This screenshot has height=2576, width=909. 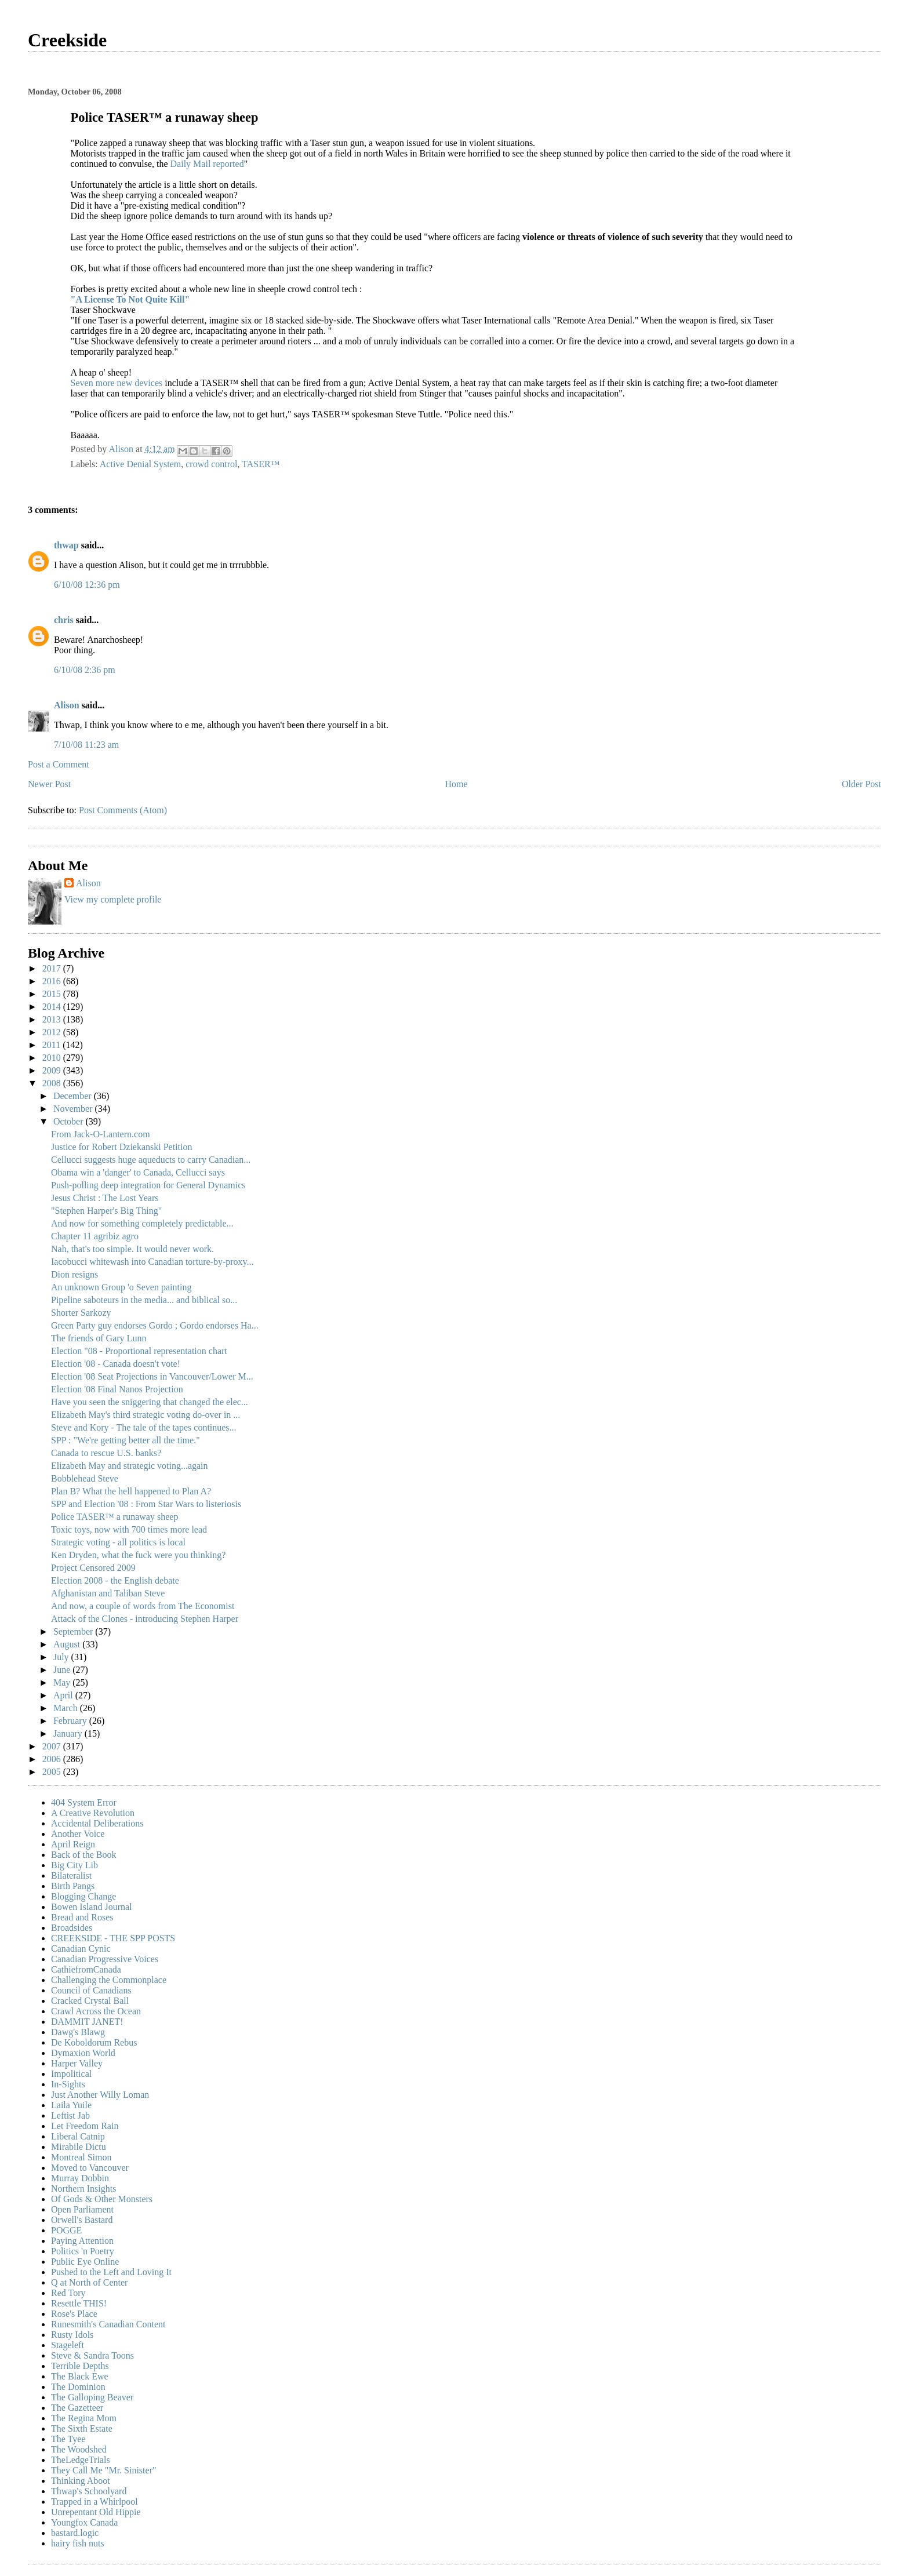 What do you see at coordinates (117, 1389) in the screenshot?
I see `Election '08 Final Nanos Projection` at bounding box center [117, 1389].